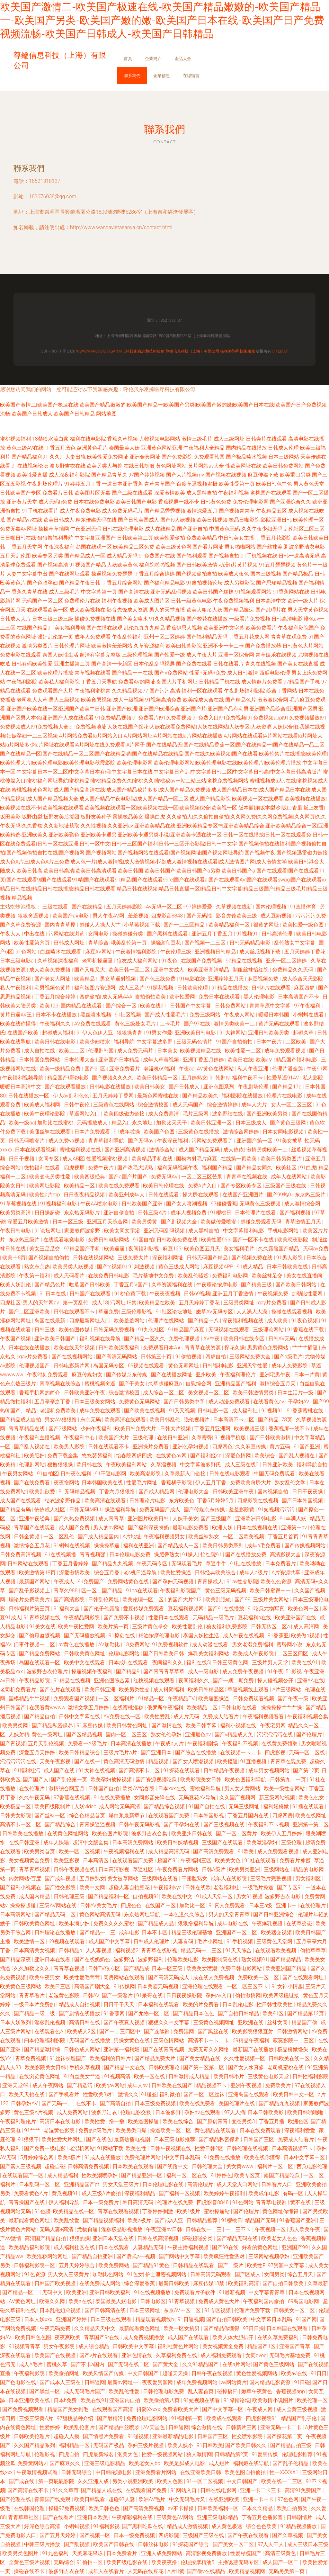 The image size is (329, 2576). I want to click on 欧美精品二区免费, so click(133, 547).